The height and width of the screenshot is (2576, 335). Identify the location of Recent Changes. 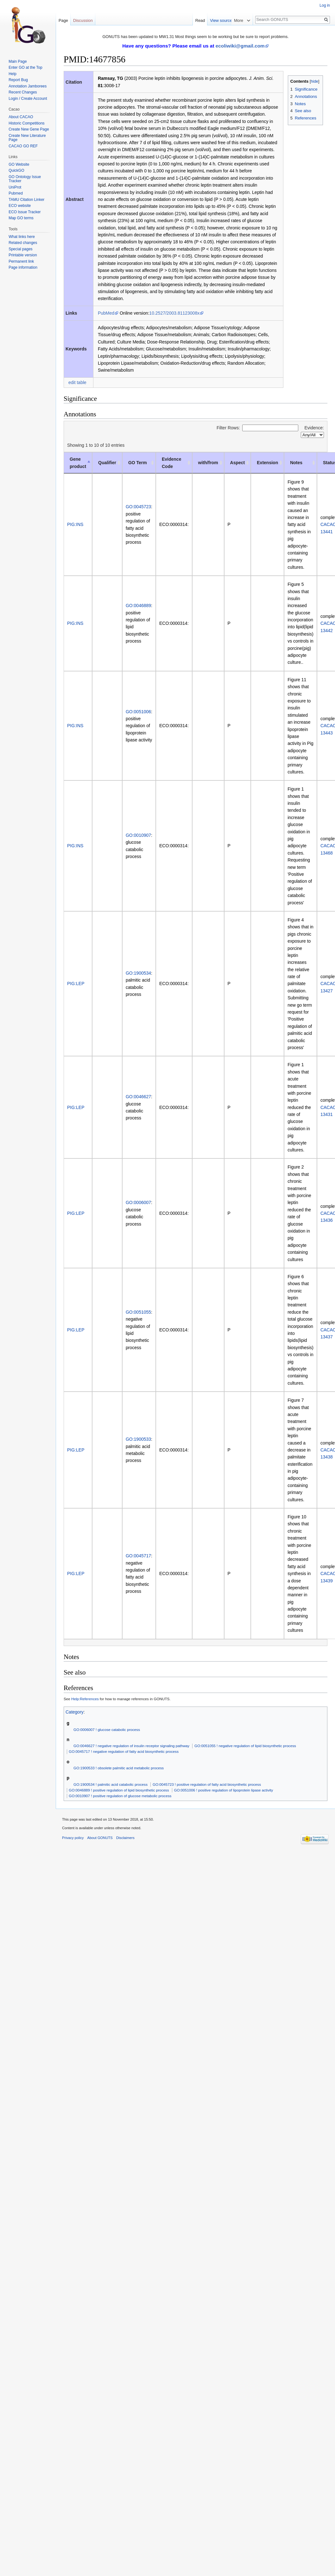
(23, 92).